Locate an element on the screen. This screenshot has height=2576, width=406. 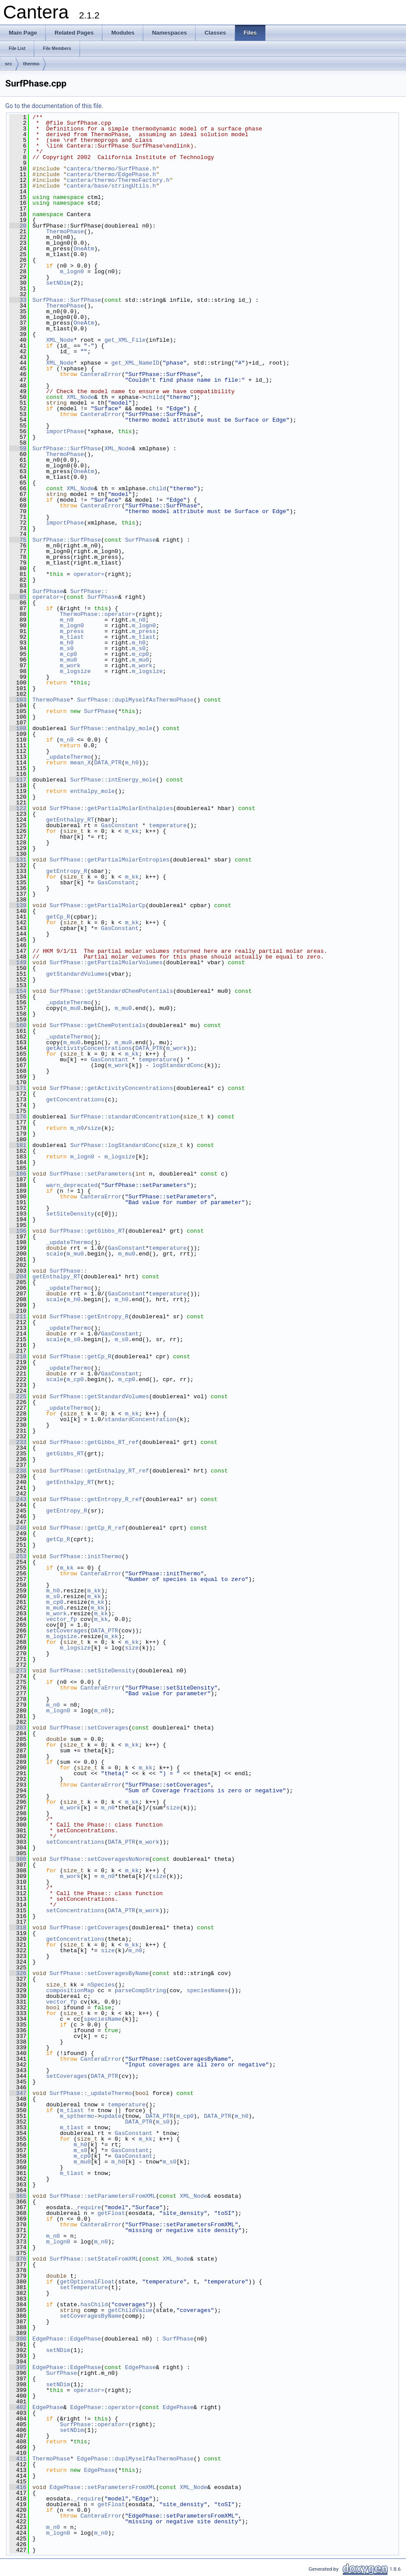
getCp_R is located at coordinates (58, 917).